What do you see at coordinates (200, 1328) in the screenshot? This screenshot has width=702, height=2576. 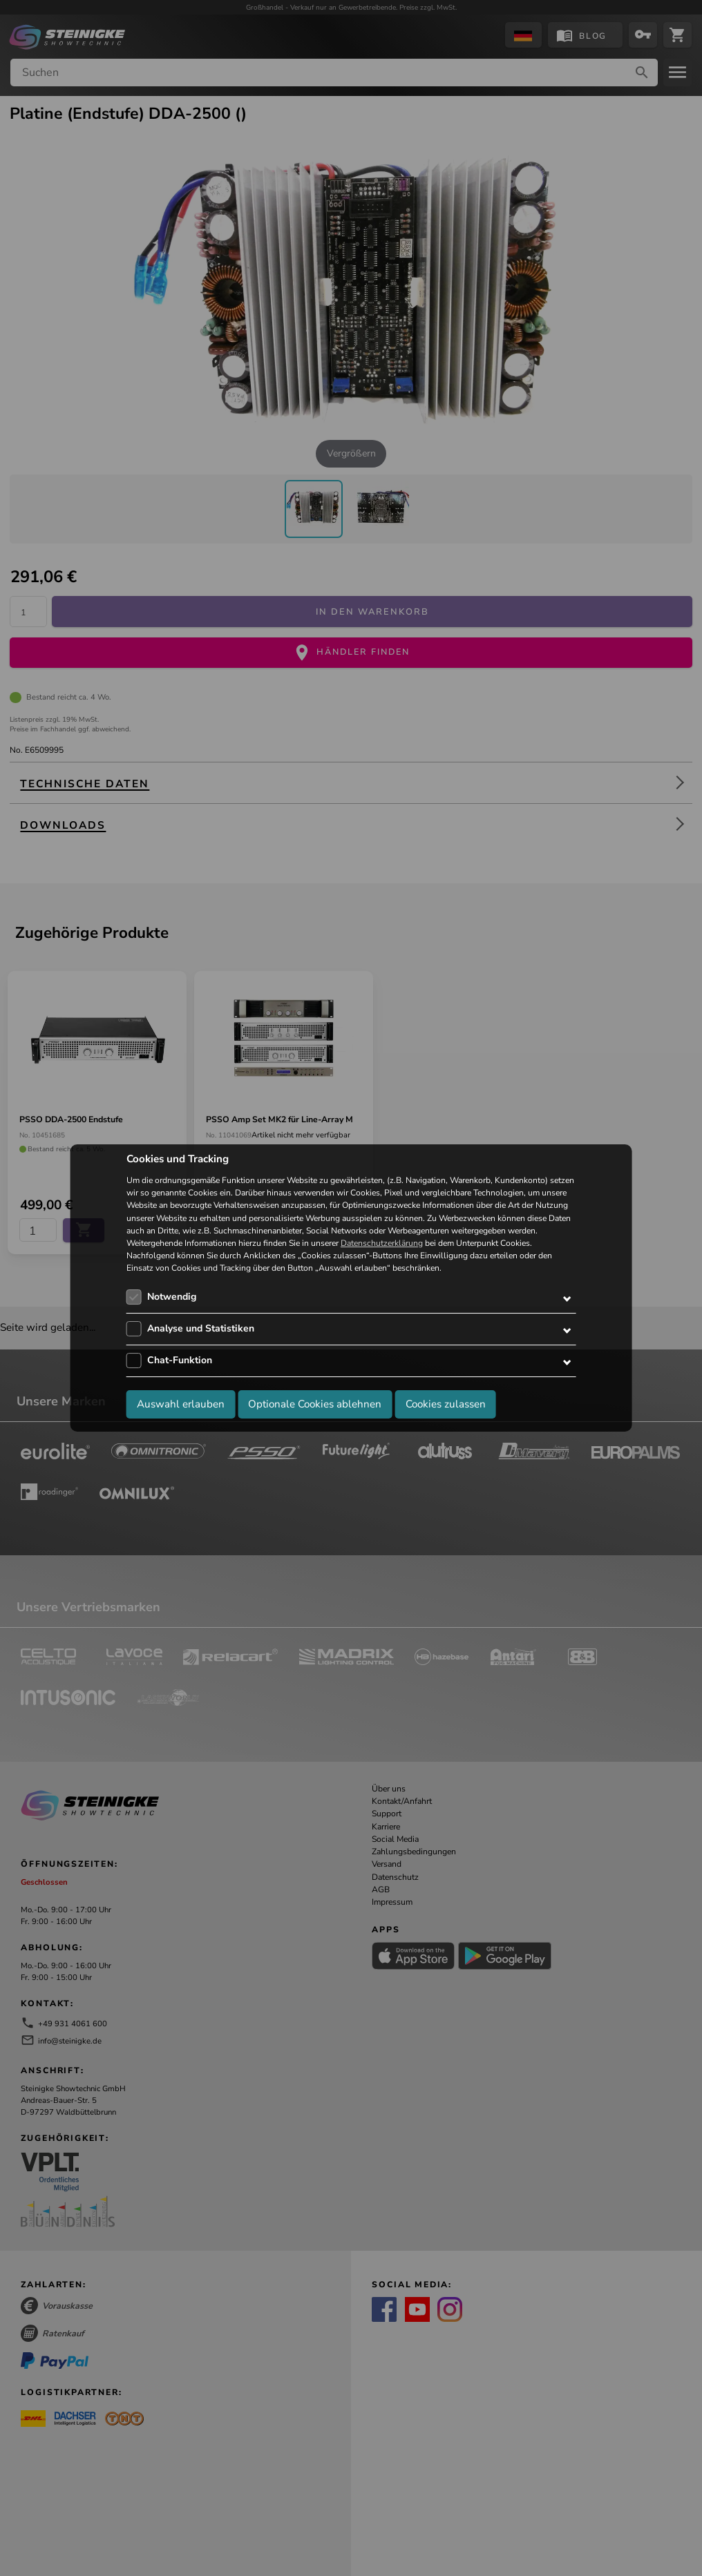 I see `Analyse und Statistiken` at bounding box center [200, 1328].